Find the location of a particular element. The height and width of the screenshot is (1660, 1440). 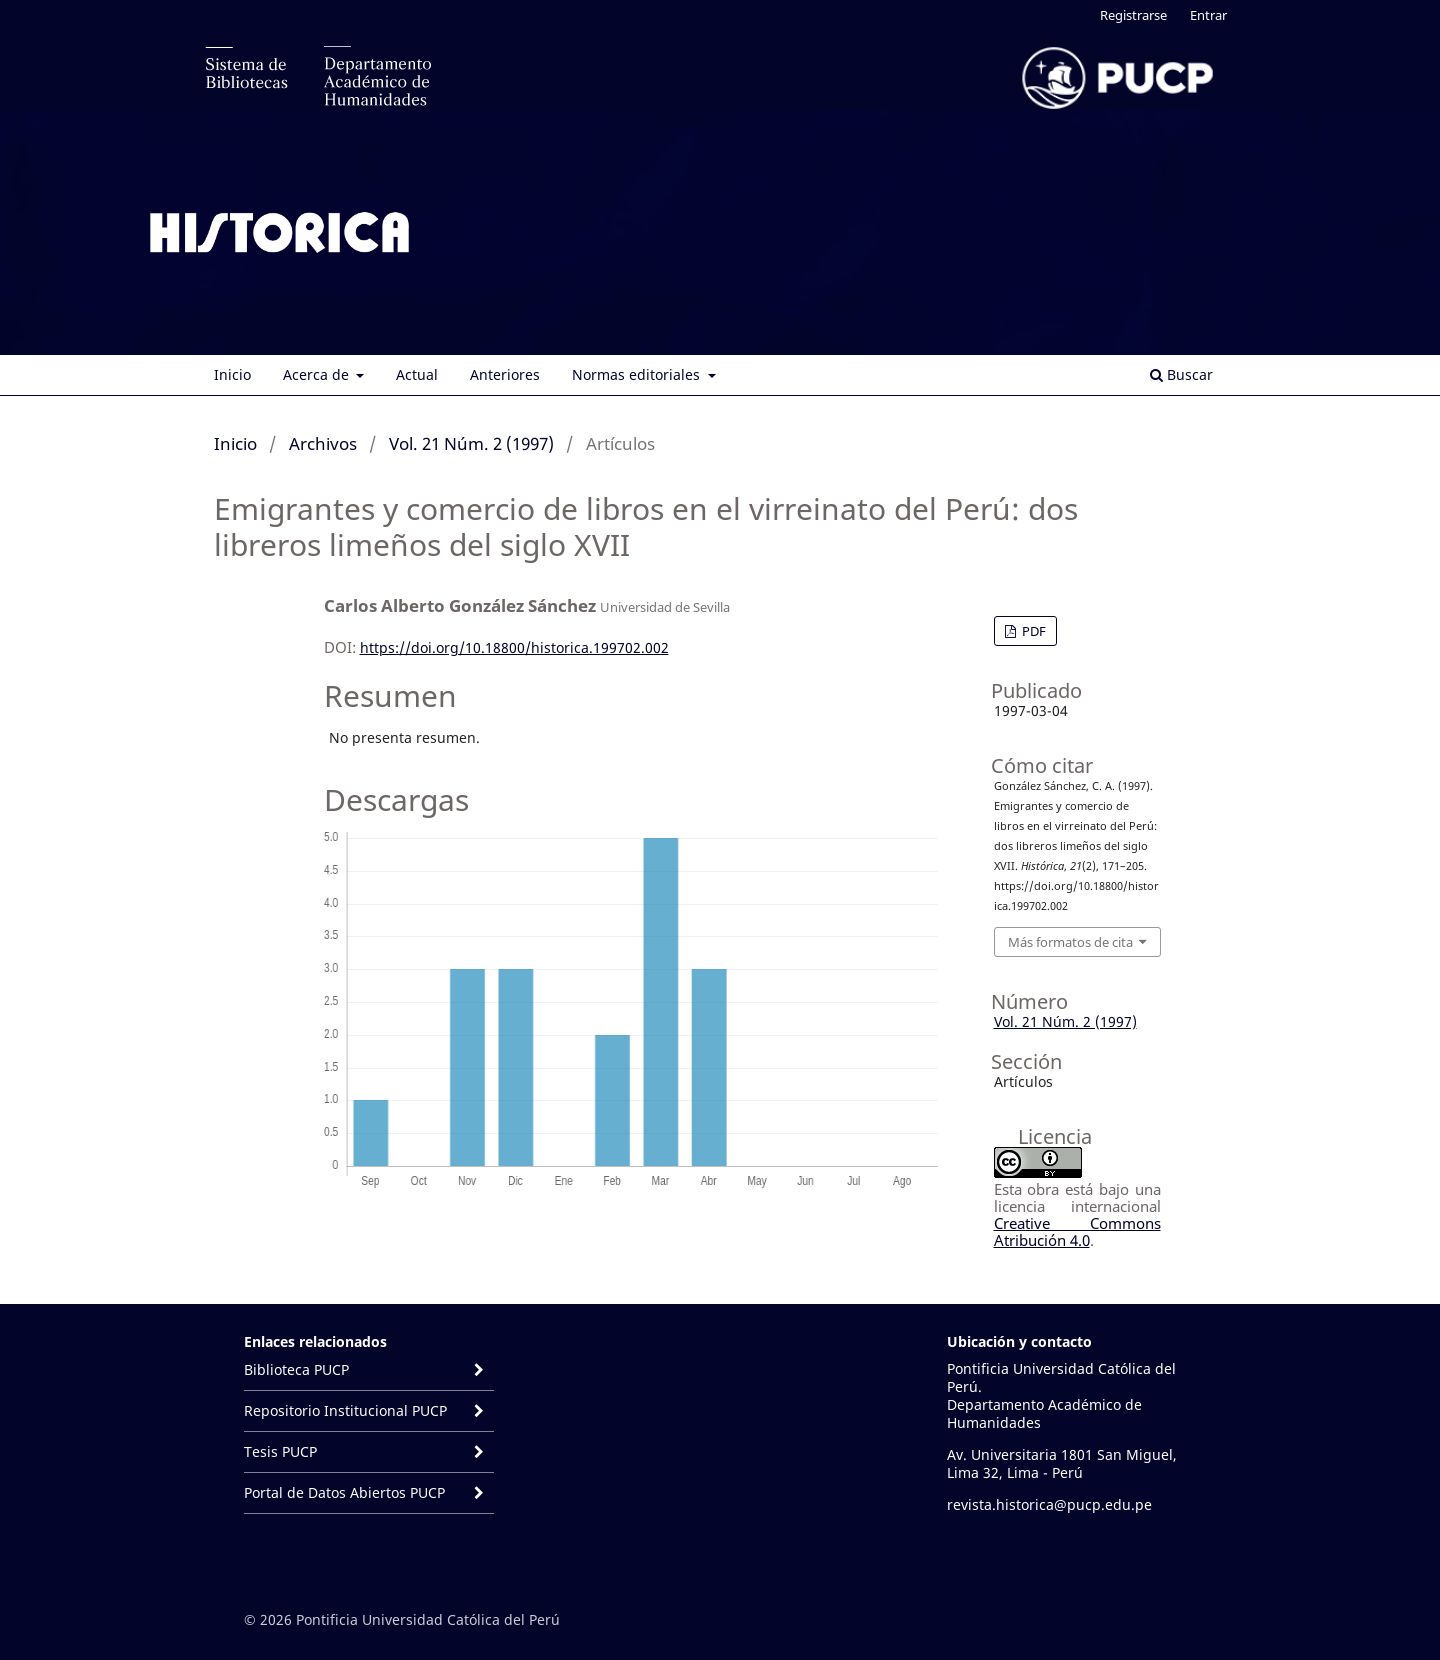

PDF is located at coordinates (1032, 631).